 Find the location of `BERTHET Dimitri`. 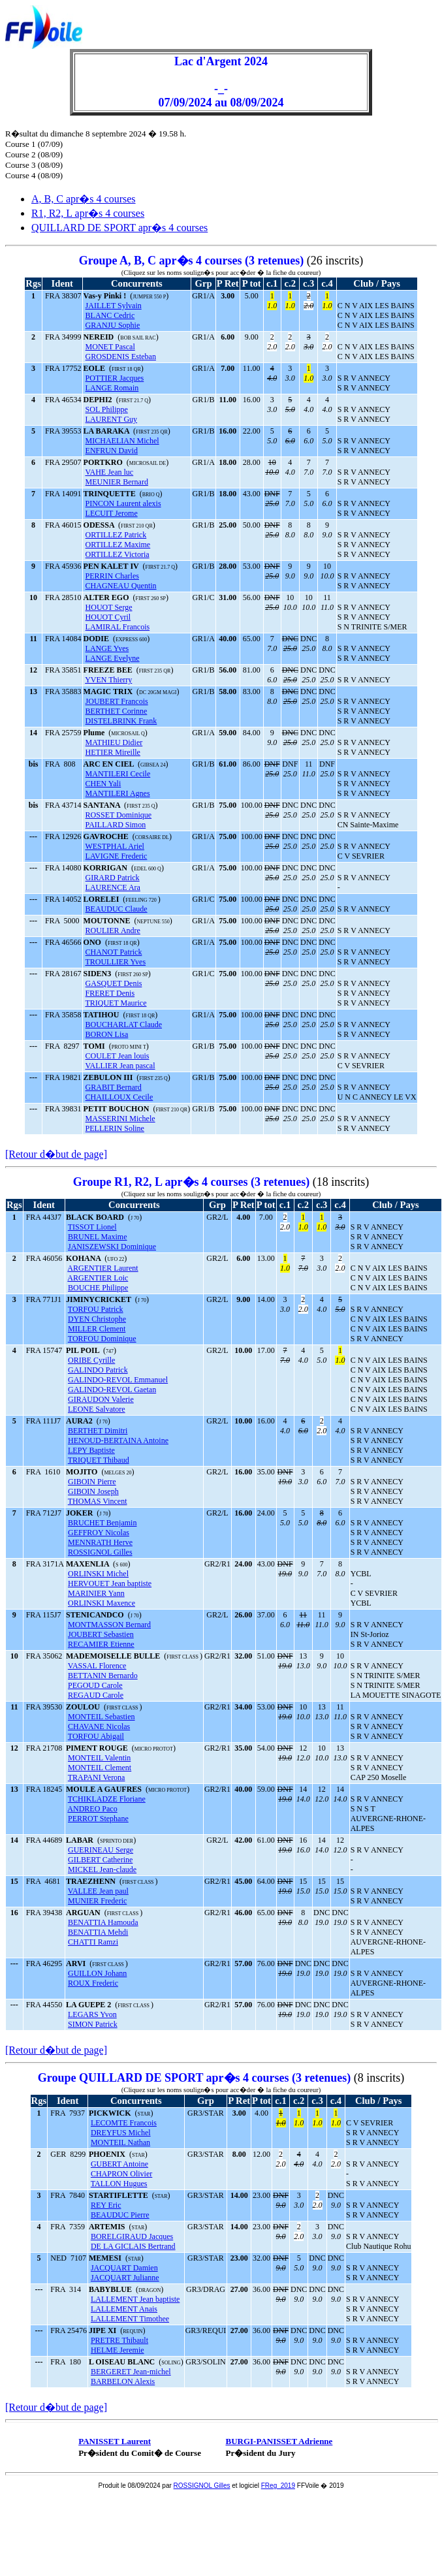

BERTHET Dimitri is located at coordinates (97, 1430).